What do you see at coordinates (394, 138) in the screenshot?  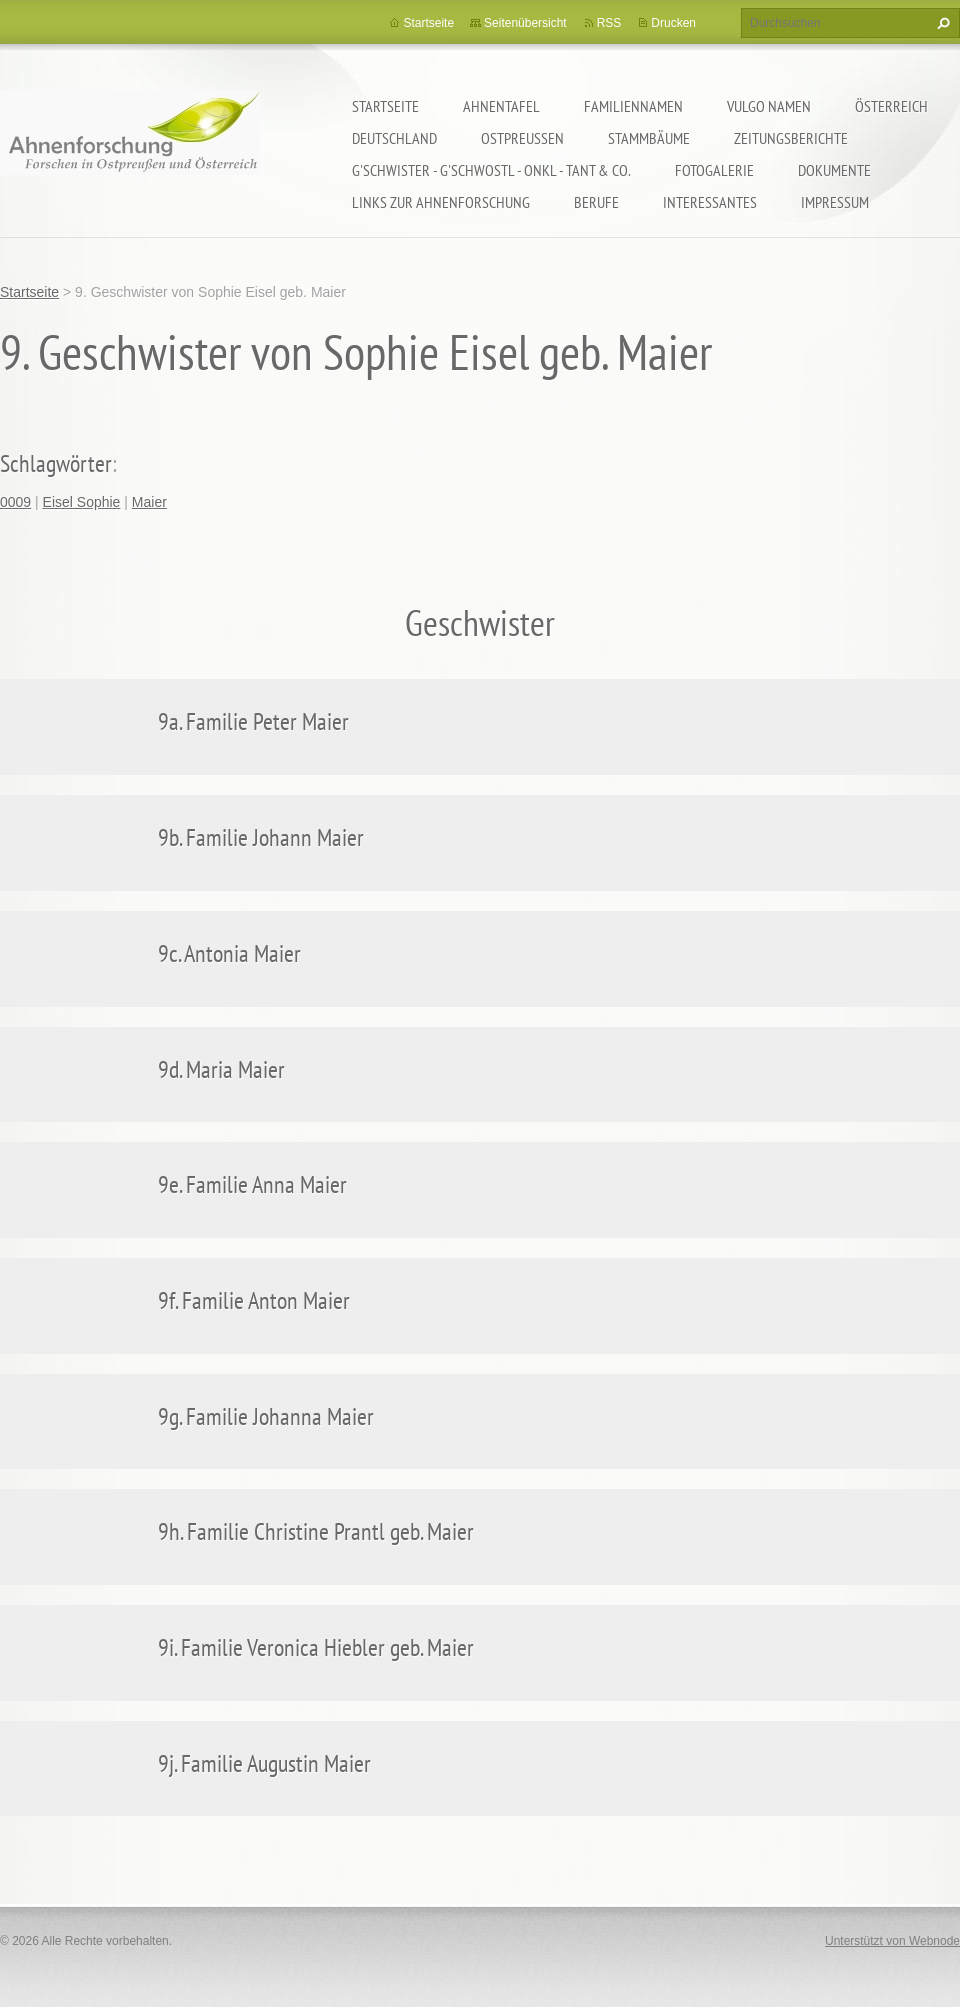 I see `Deutschland` at bounding box center [394, 138].